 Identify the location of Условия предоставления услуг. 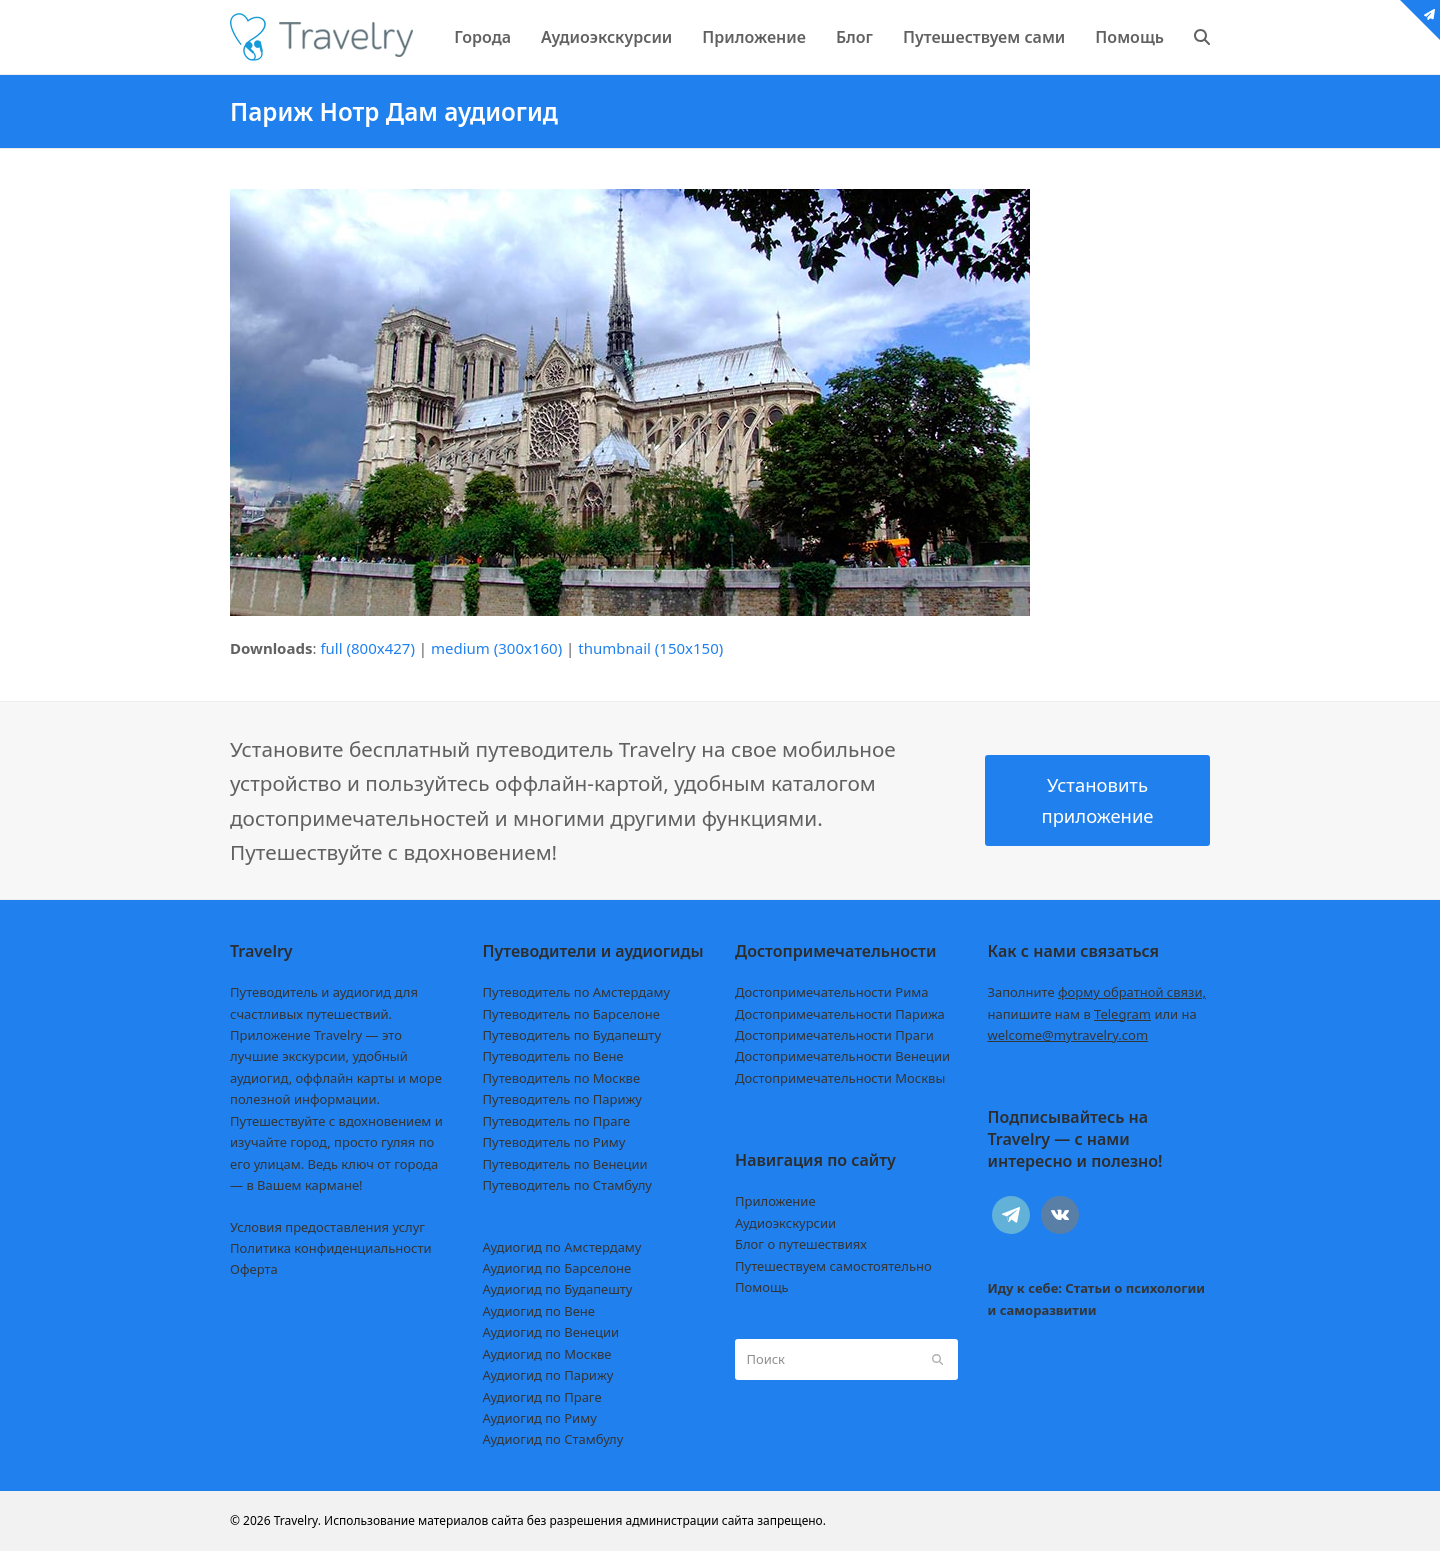
(327, 1227).